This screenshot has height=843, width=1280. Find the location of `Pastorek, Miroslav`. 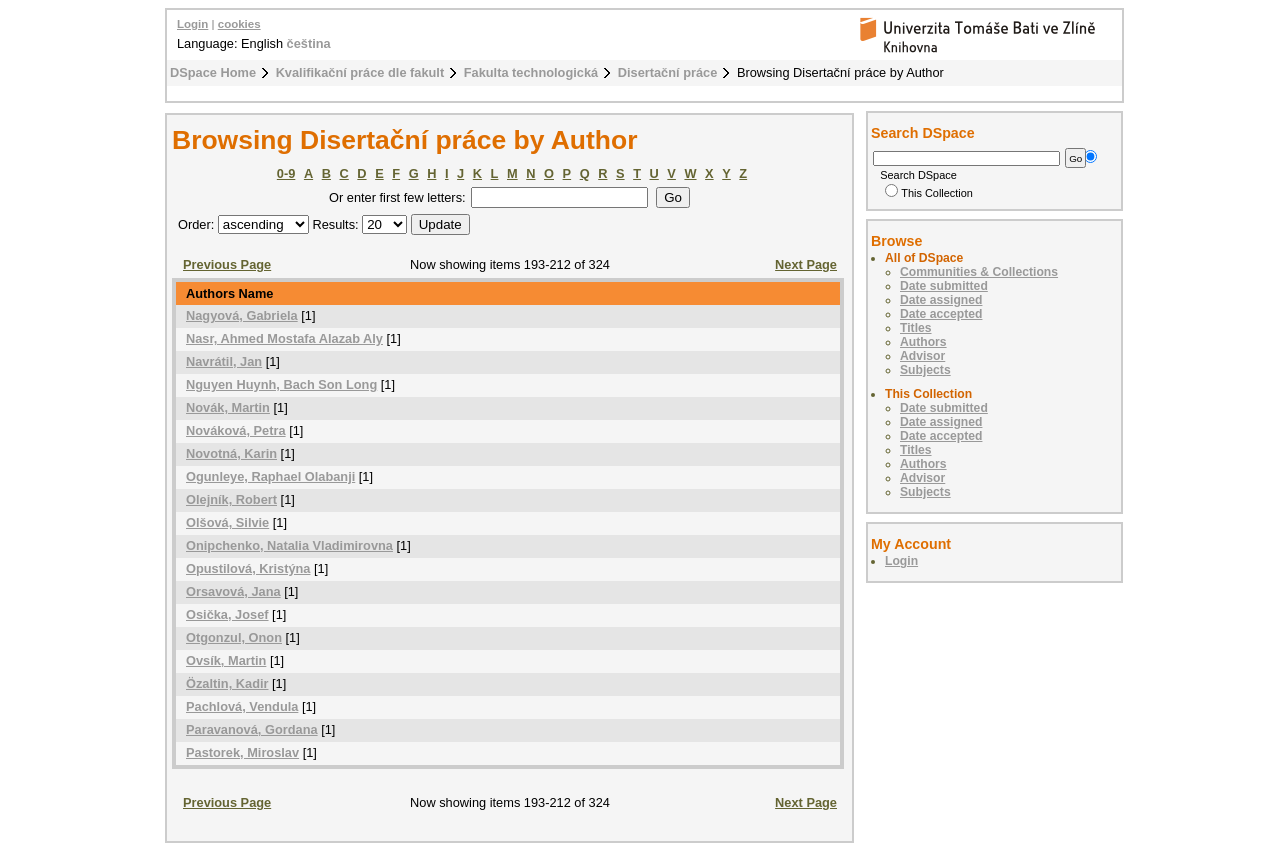

Pastorek, Miroslav is located at coordinates (242, 752).